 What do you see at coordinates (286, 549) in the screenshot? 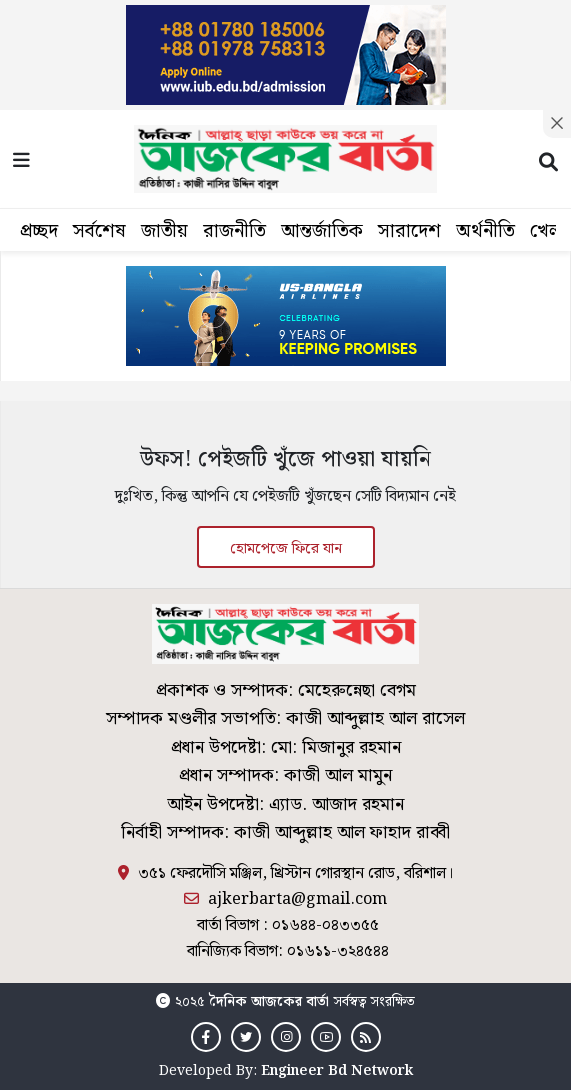
I see `হোমপেজে ফিরে যান` at bounding box center [286, 549].